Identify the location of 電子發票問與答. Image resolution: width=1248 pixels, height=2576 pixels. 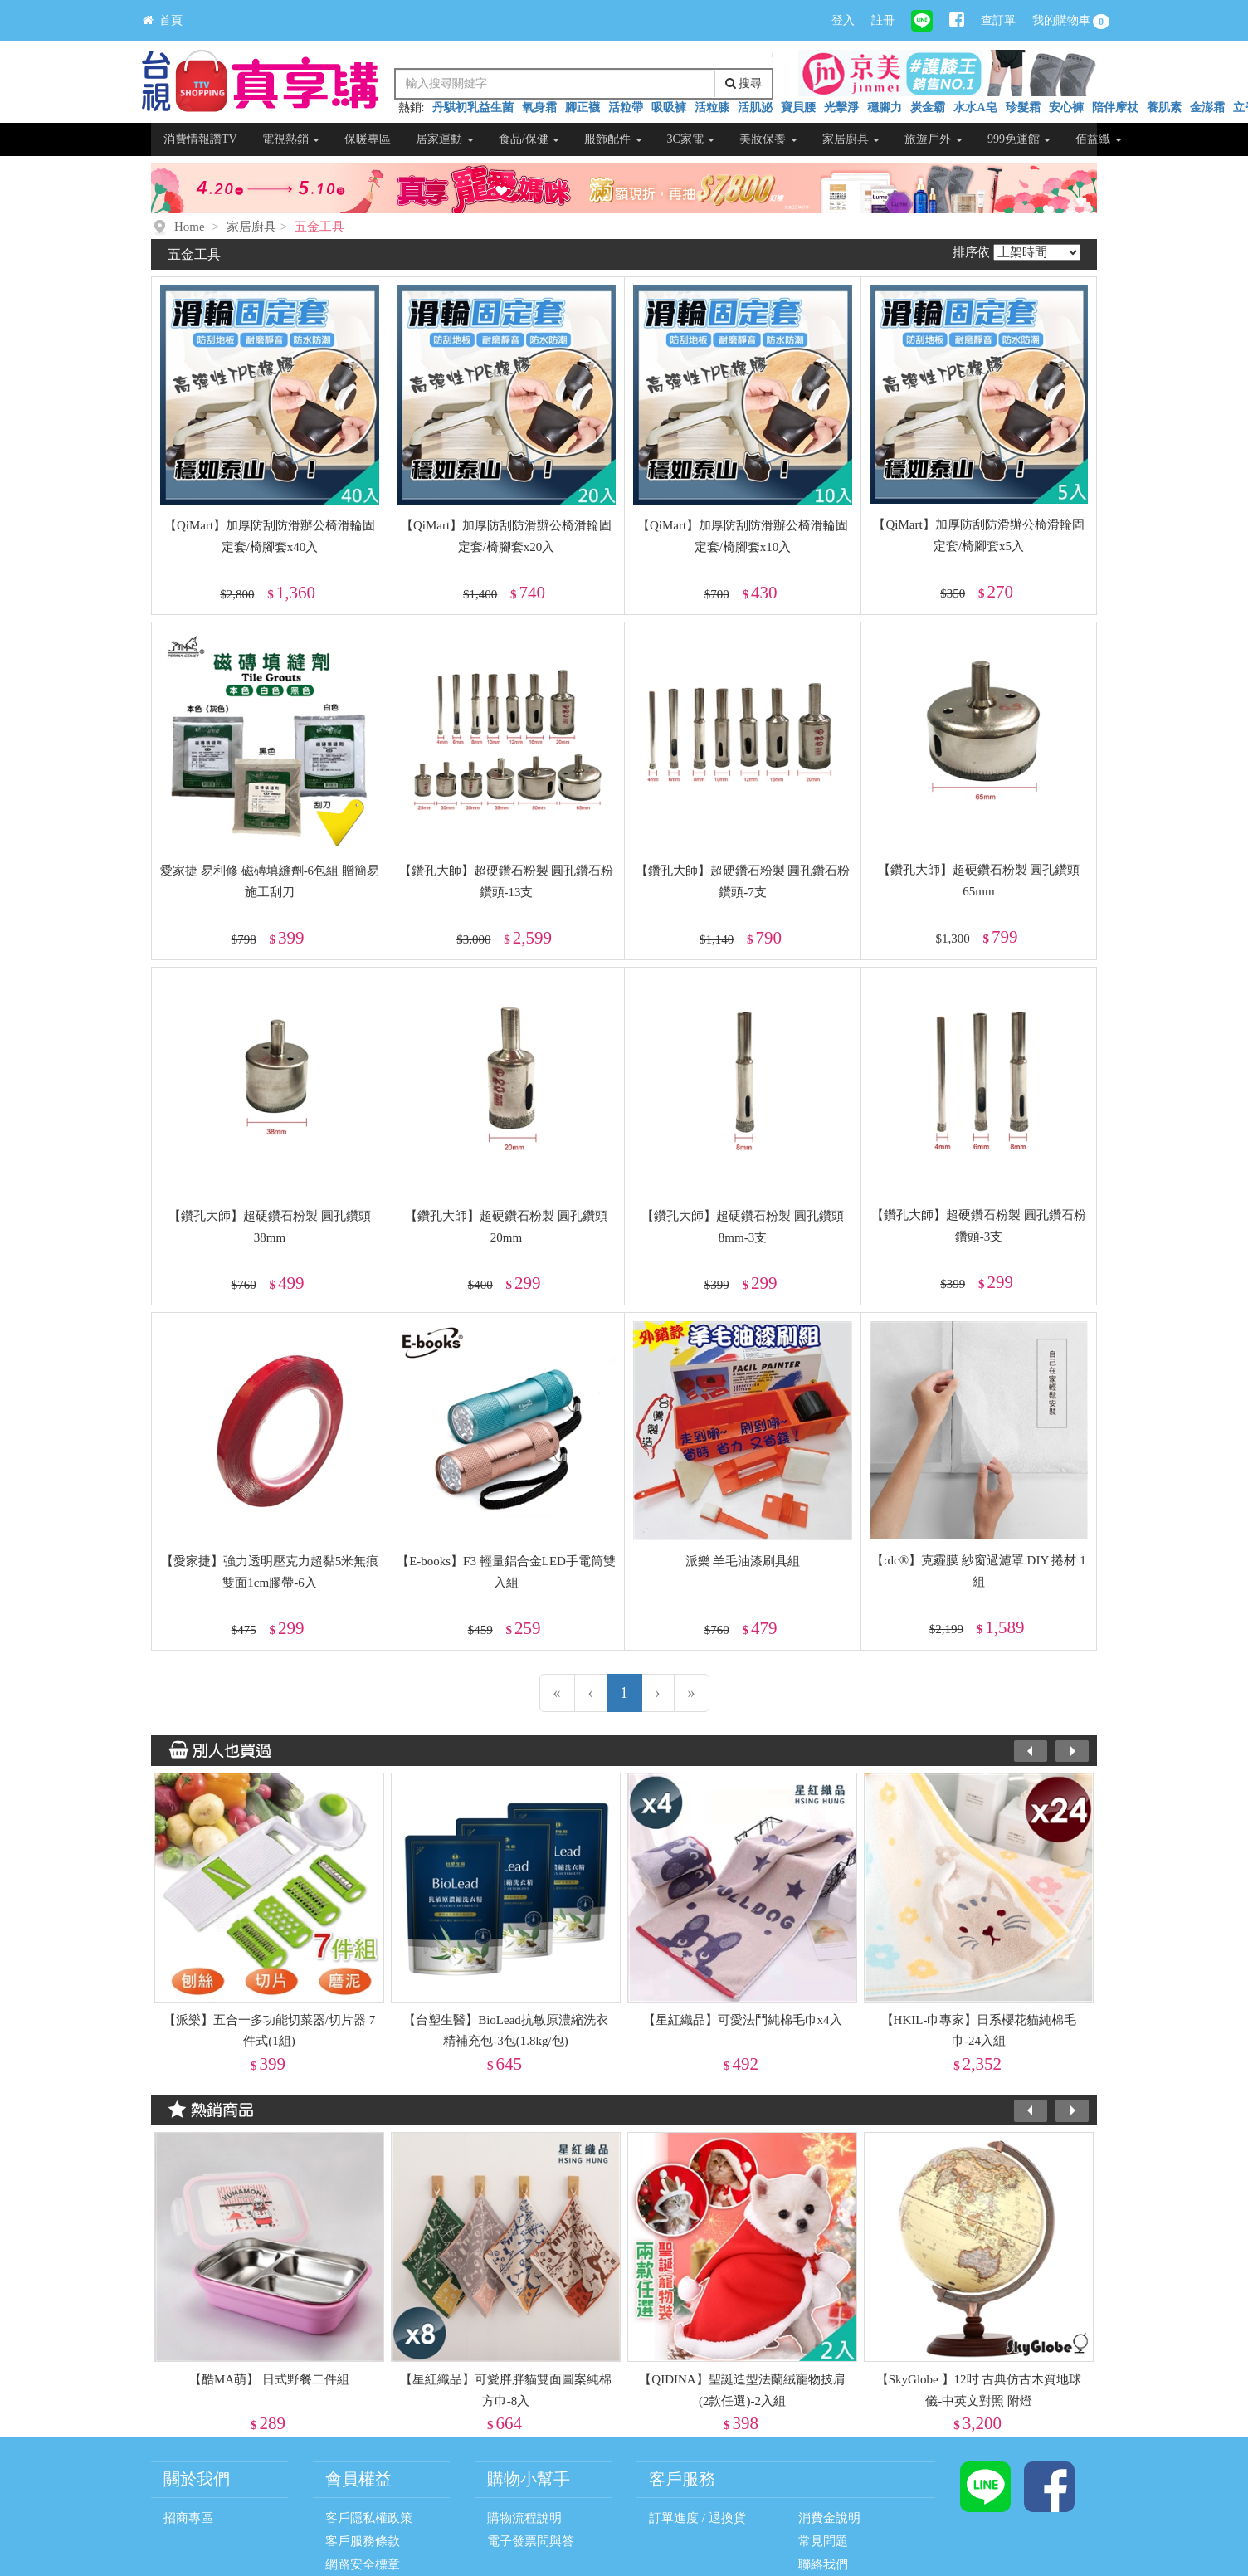
(530, 2541).